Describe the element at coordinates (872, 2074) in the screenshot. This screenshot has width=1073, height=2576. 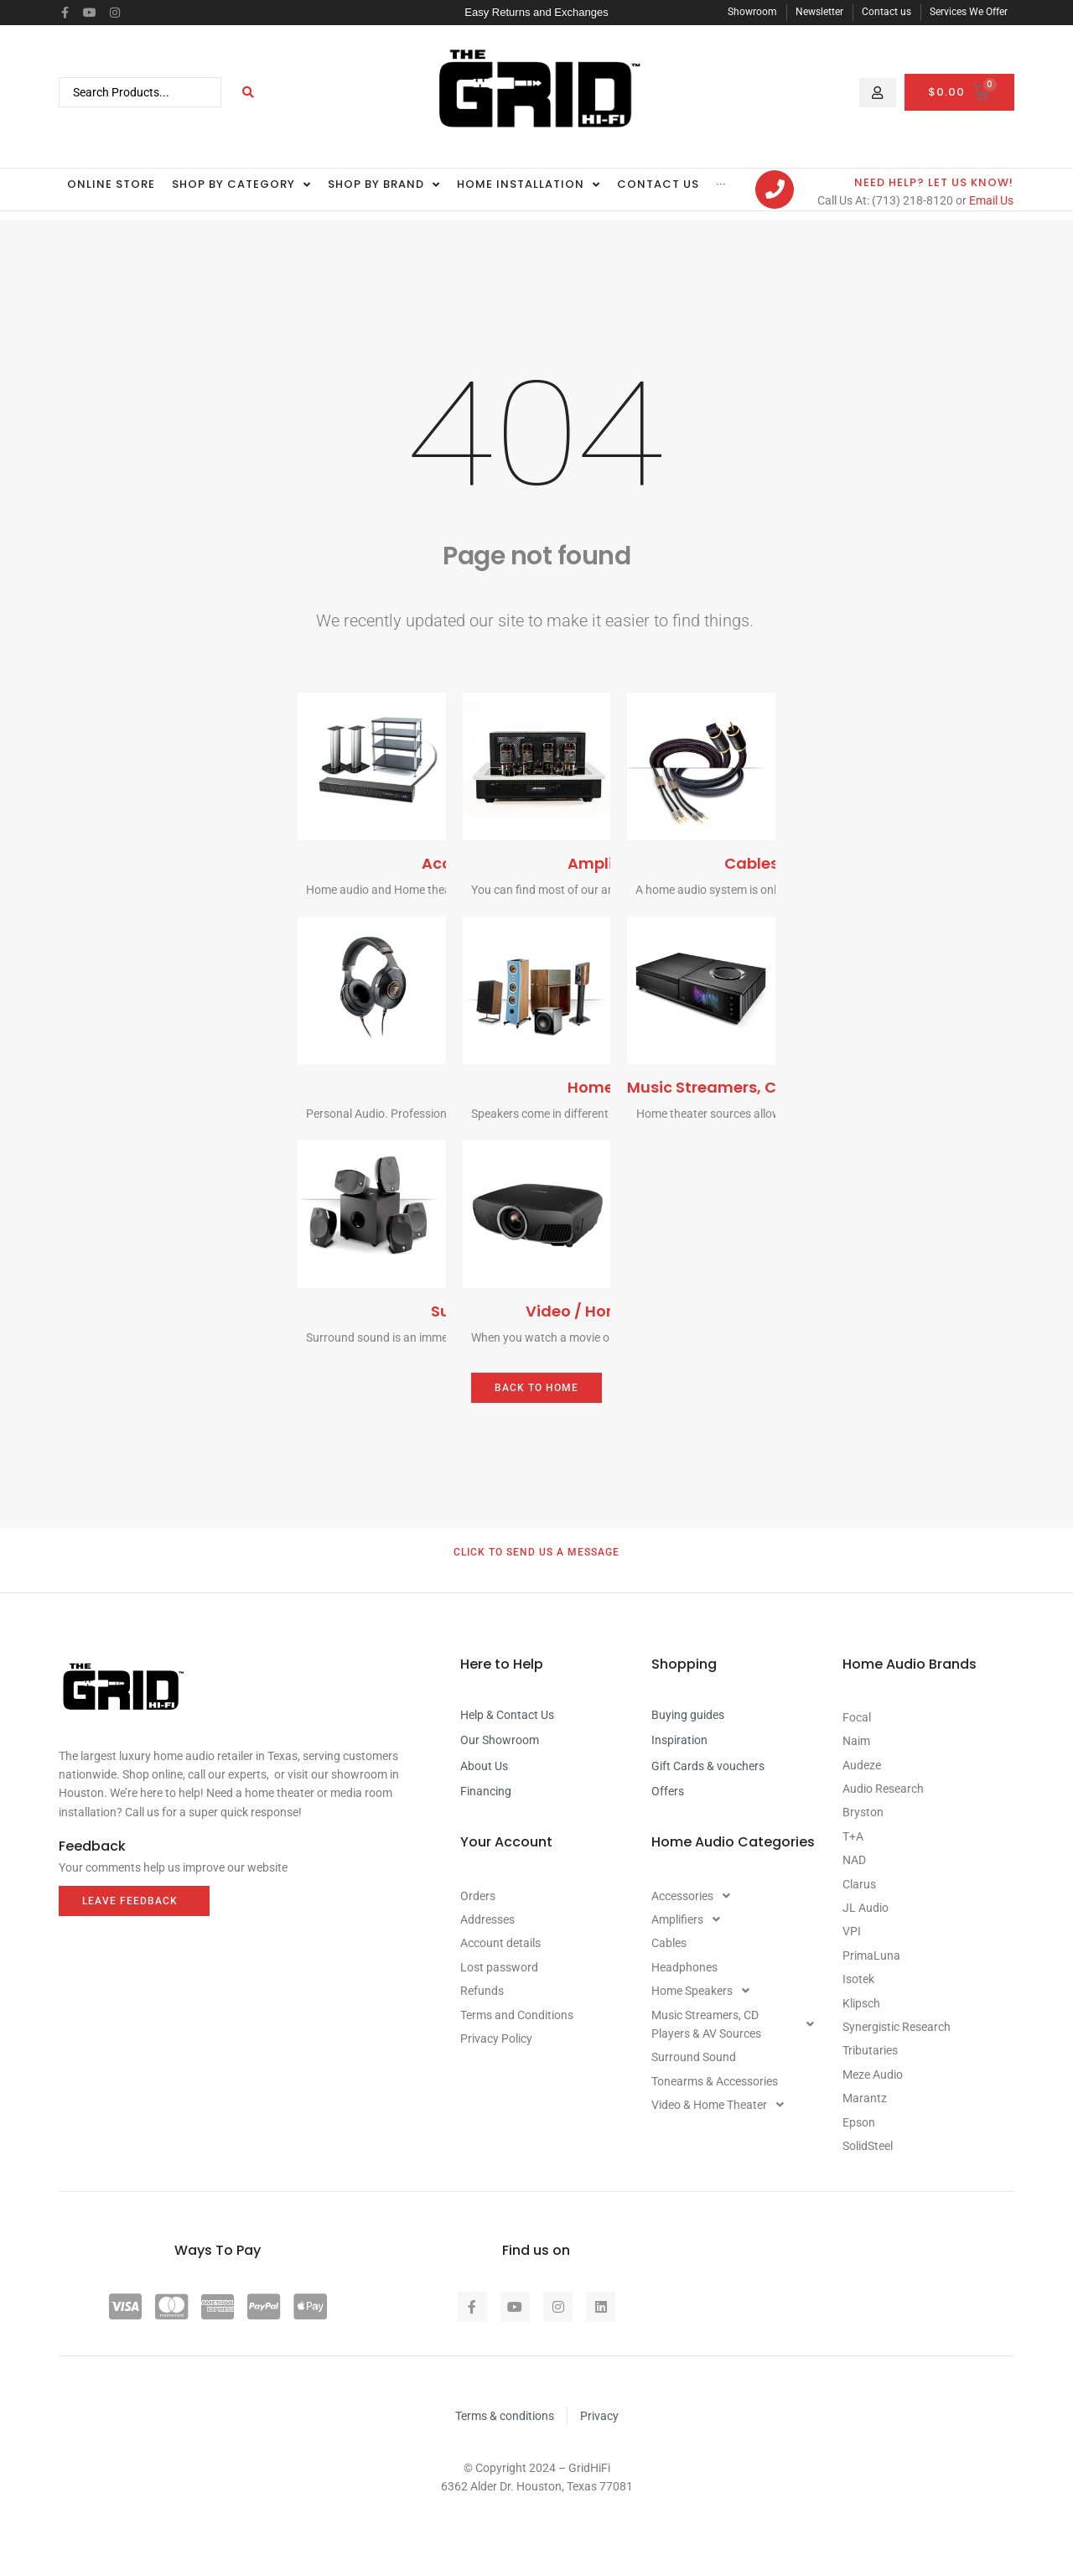
I see `Meze Audio` at that location.